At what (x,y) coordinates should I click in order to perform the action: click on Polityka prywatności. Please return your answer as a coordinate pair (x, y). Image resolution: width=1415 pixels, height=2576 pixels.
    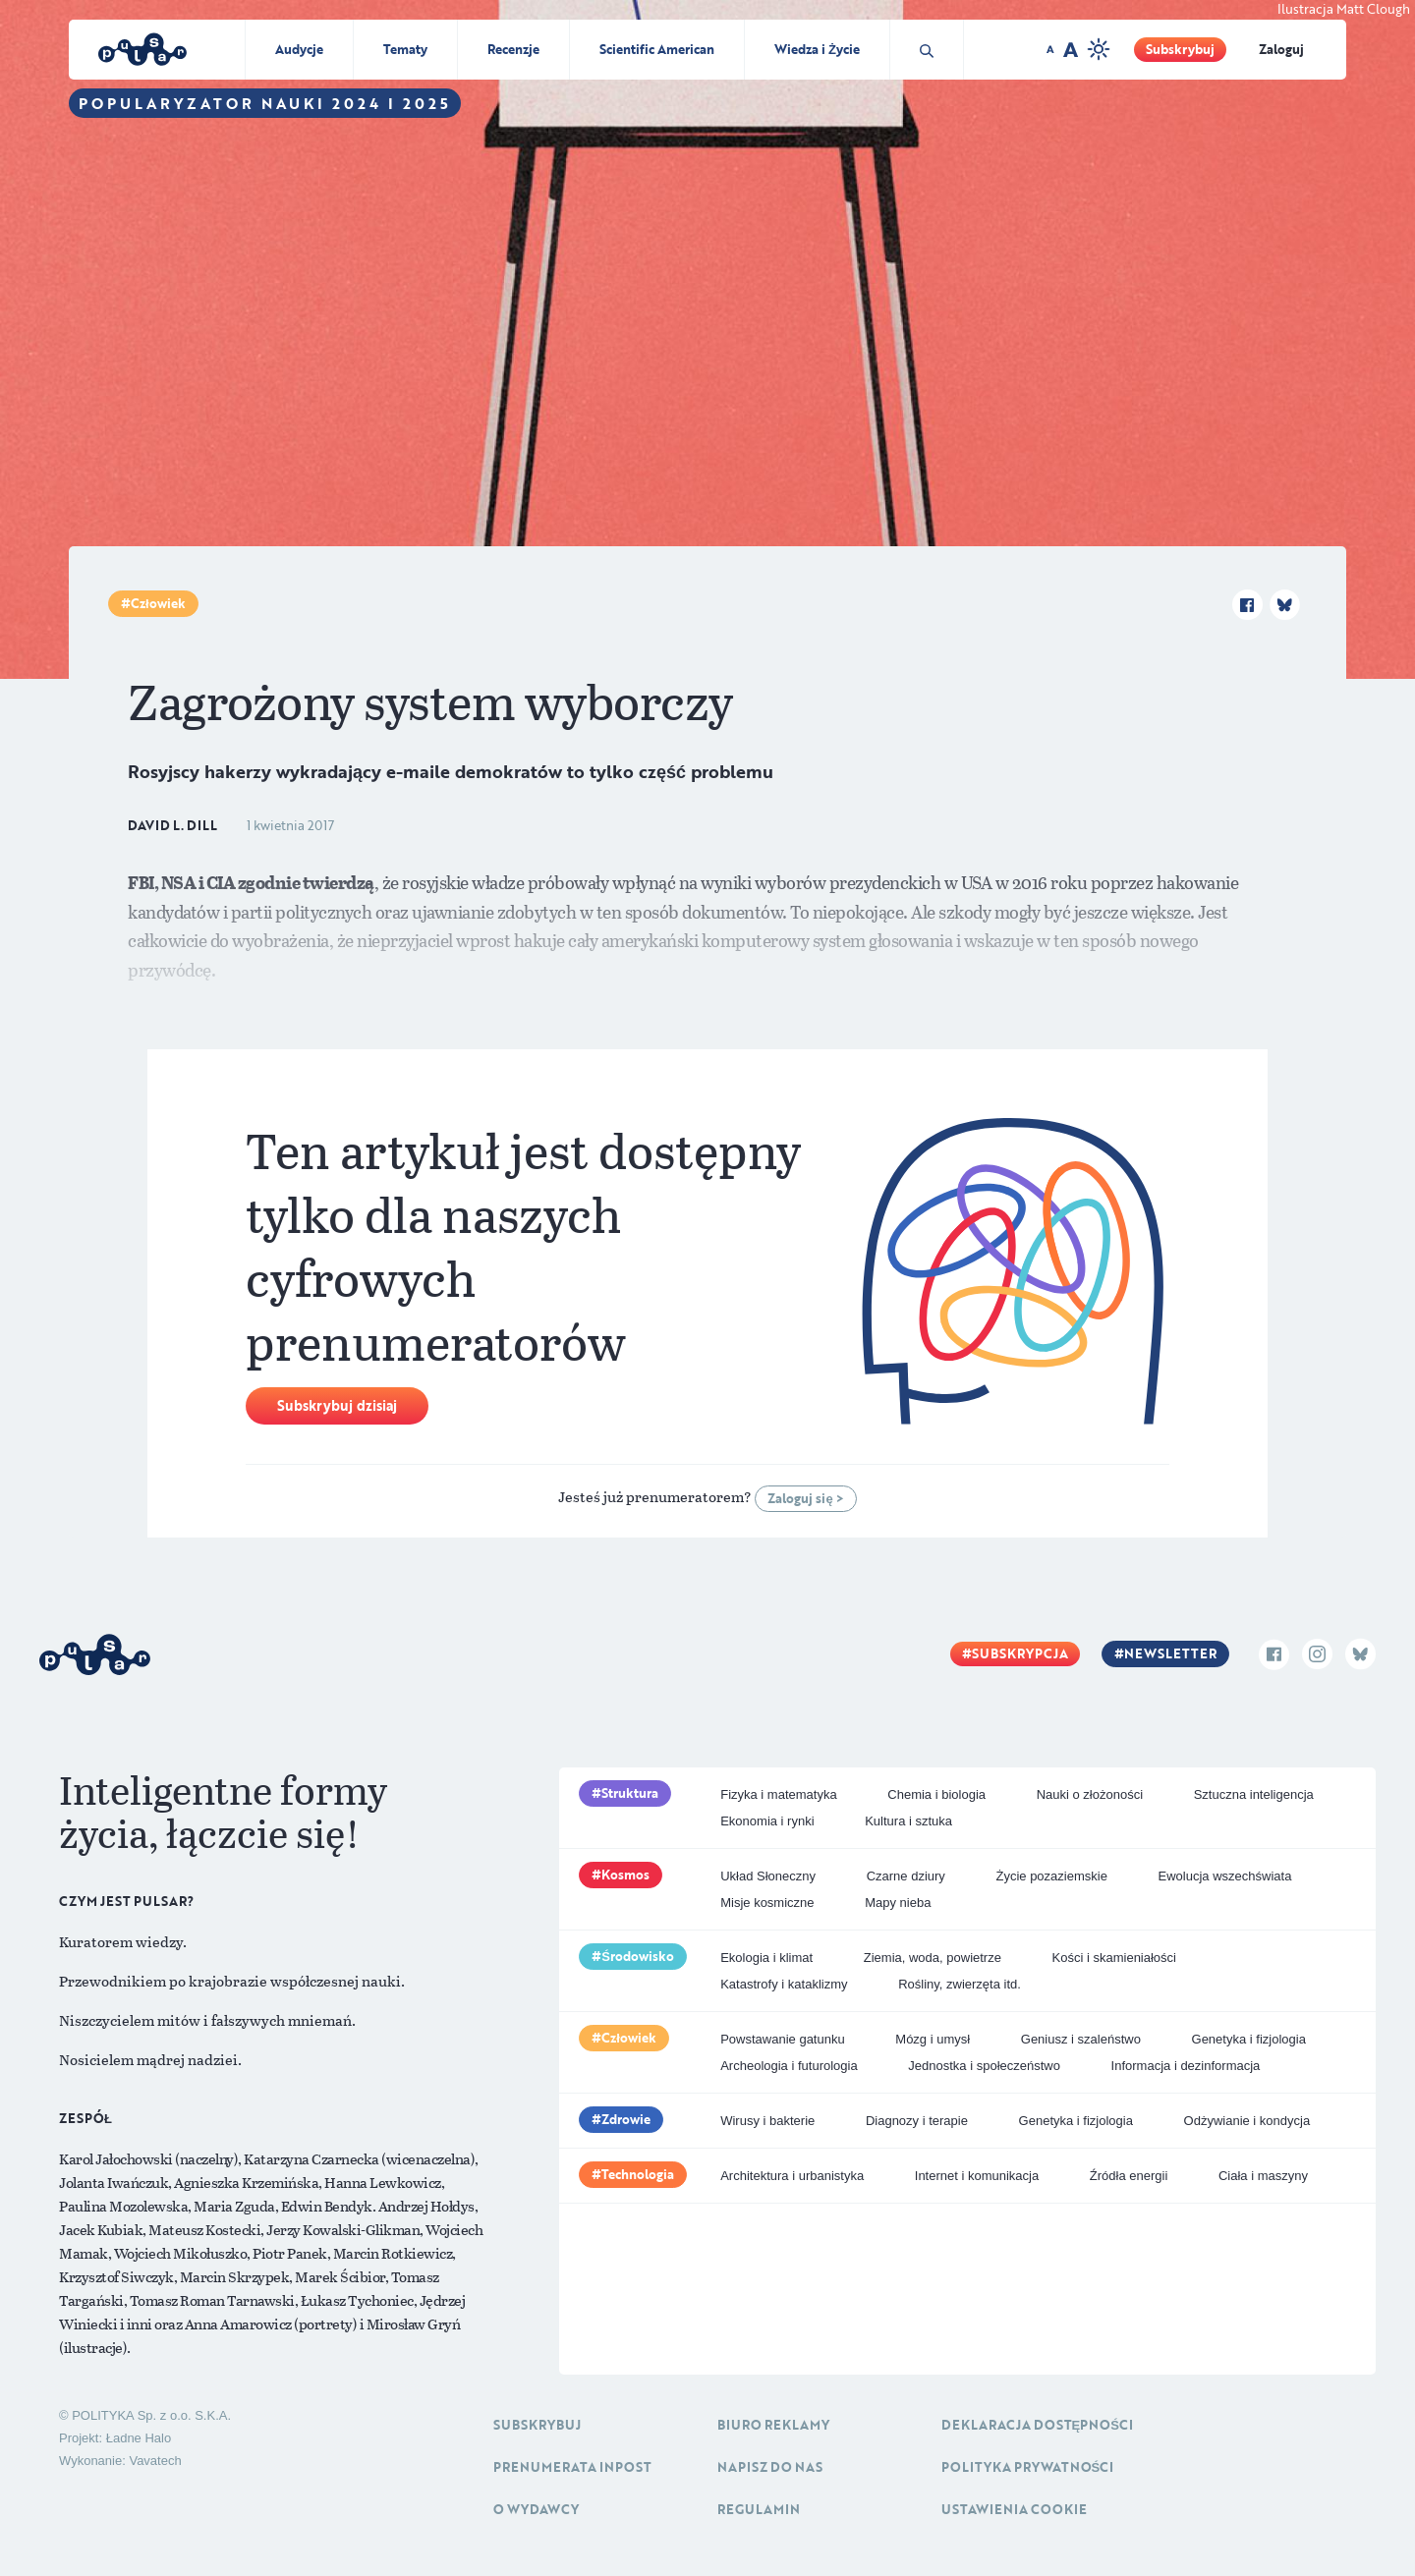
    Looking at the image, I should click on (1027, 2467).